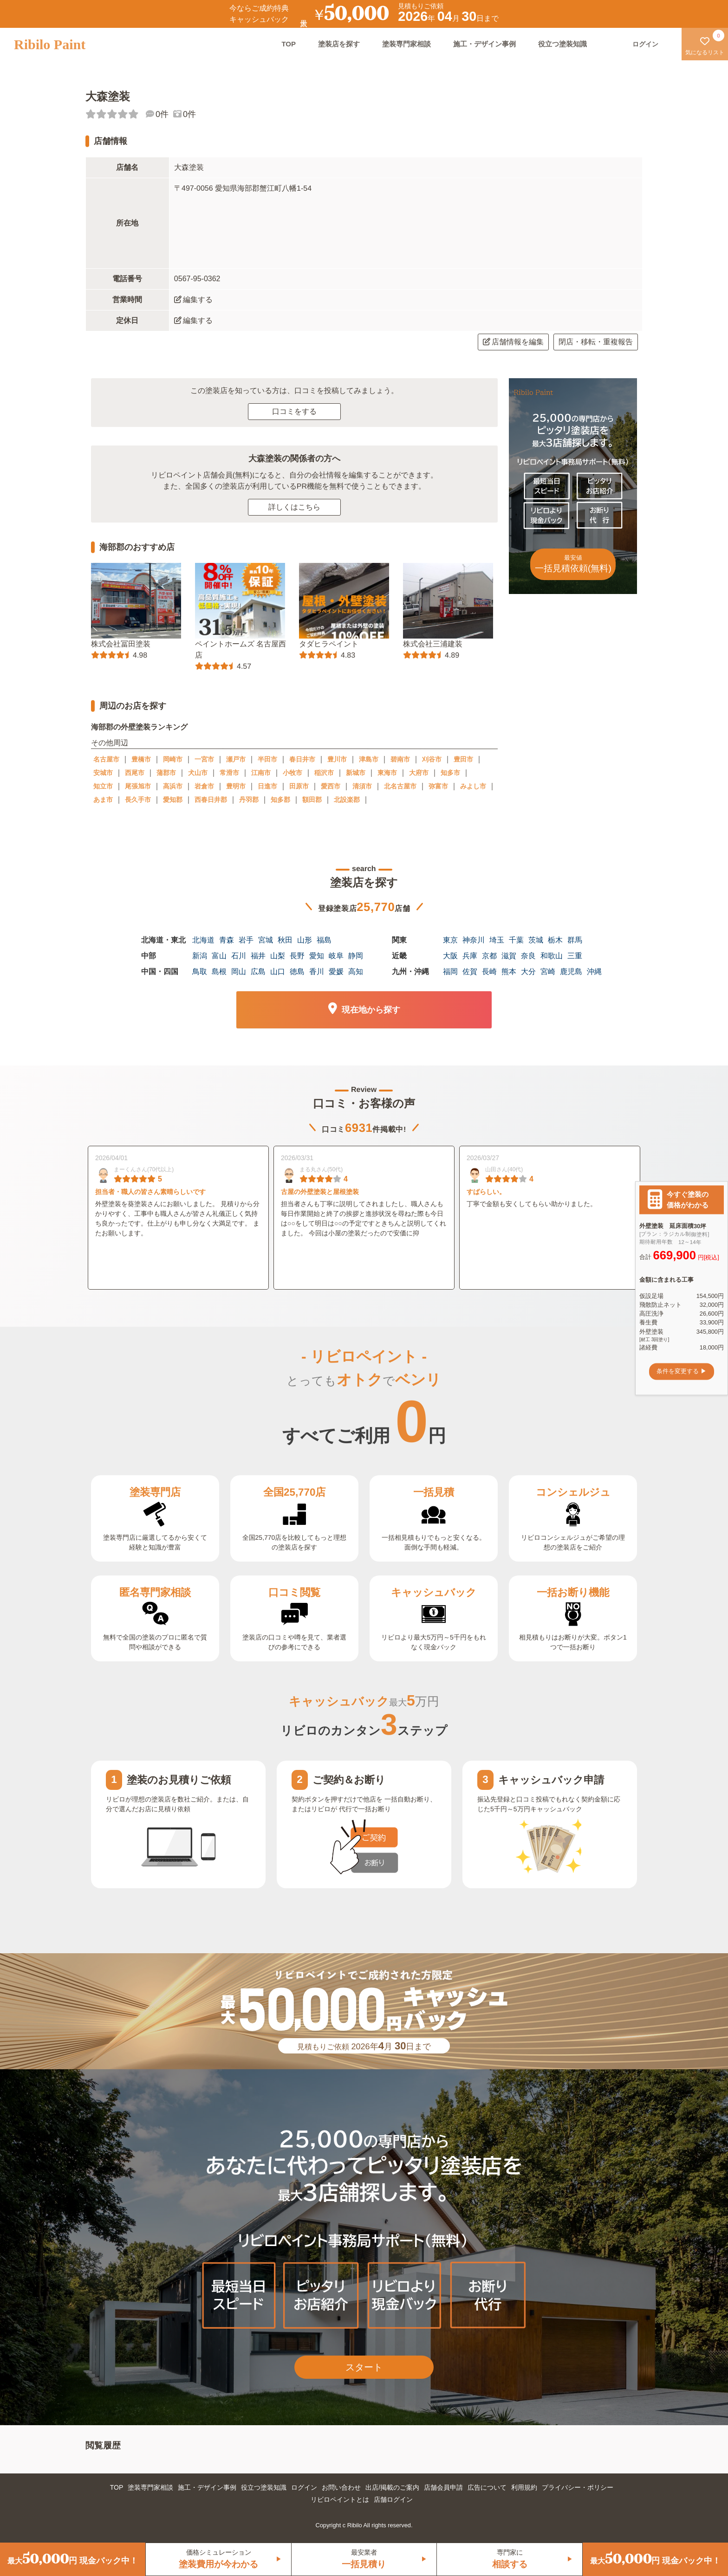 This screenshot has width=728, height=2576. What do you see at coordinates (489, 956) in the screenshot?
I see `京都` at bounding box center [489, 956].